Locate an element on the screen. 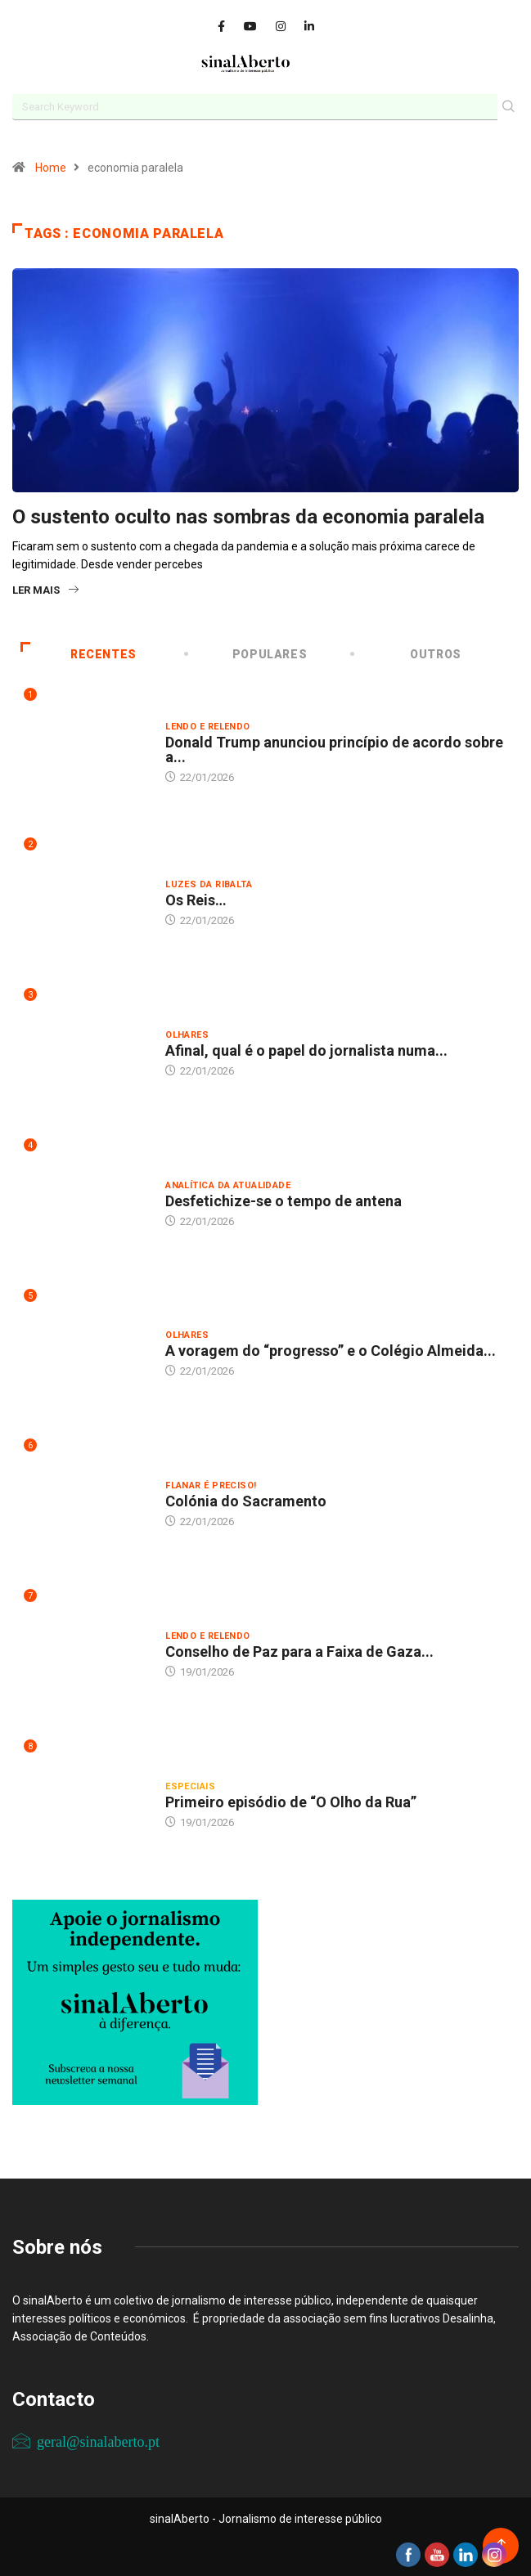 The height and width of the screenshot is (2576, 531). Especiais is located at coordinates (190, 1786).